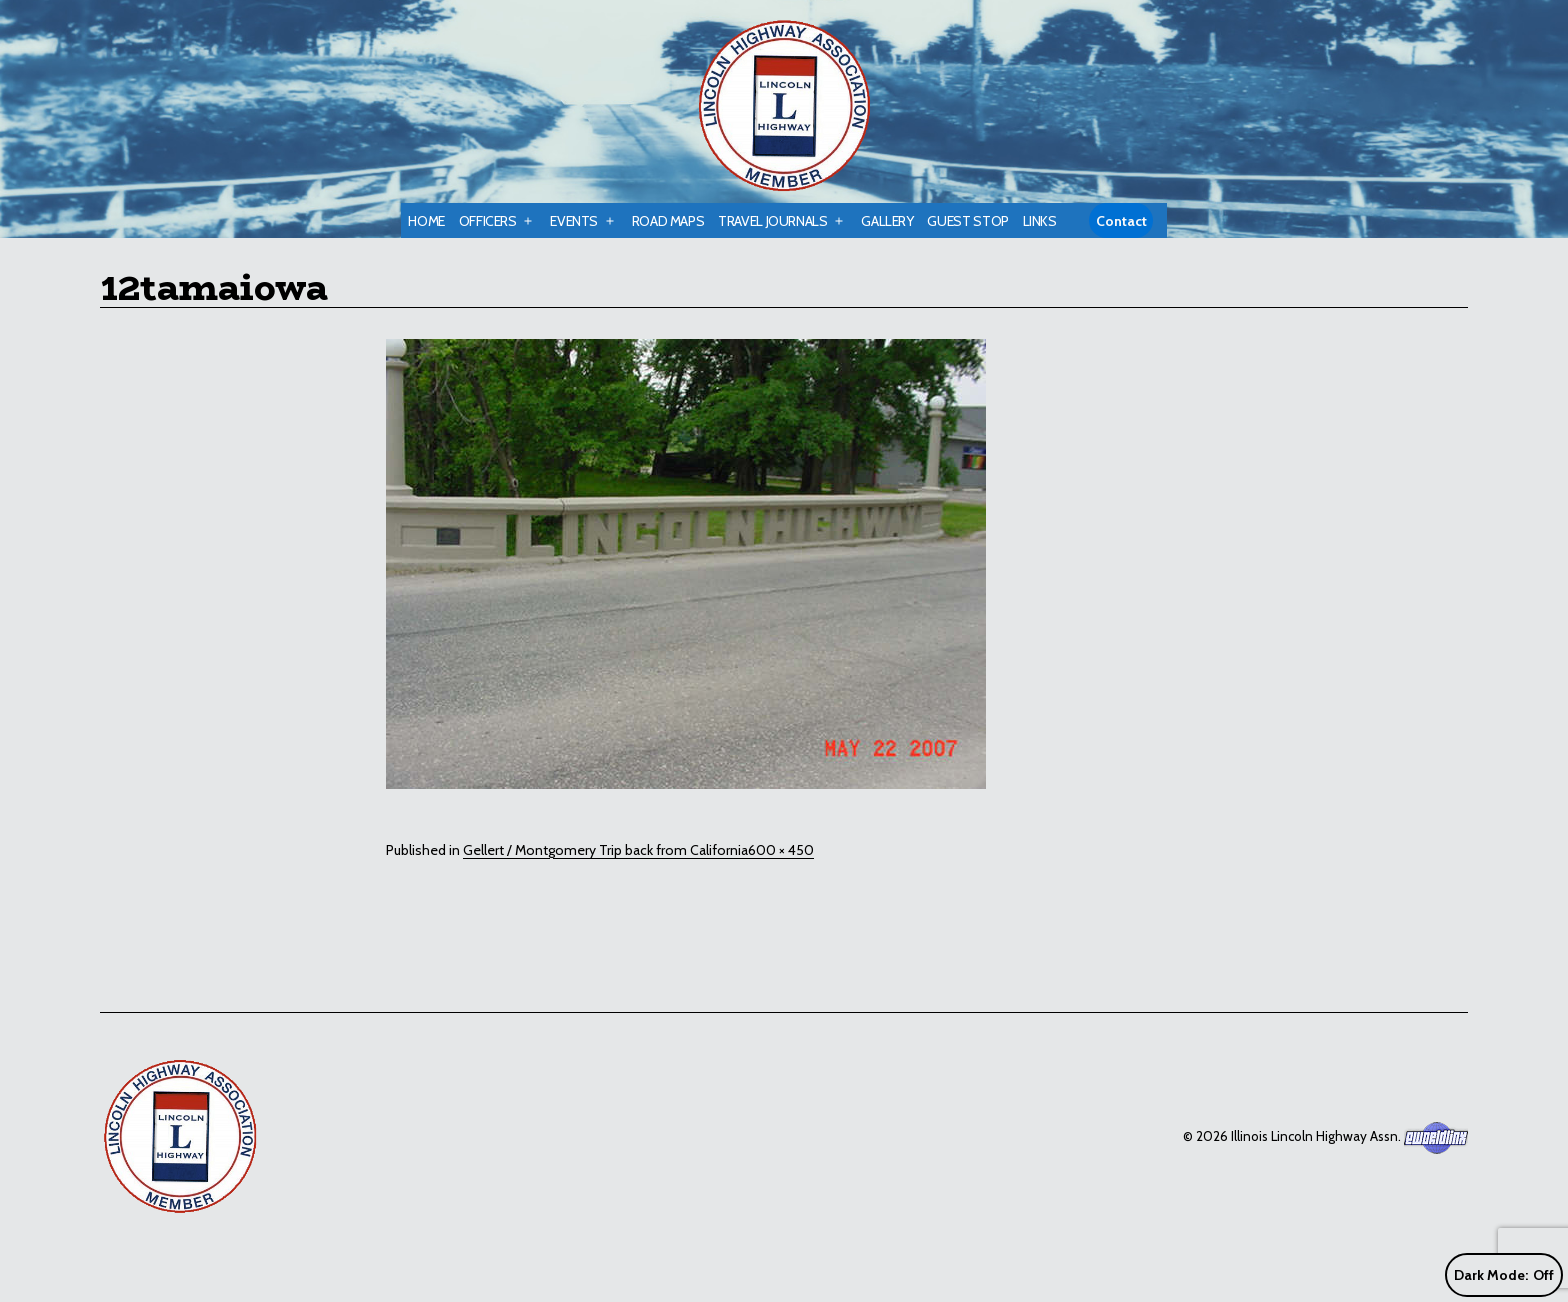 This screenshot has width=1568, height=1302. What do you see at coordinates (773, 221) in the screenshot?
I see `Travel Journals` at bounding box center [773, 221].